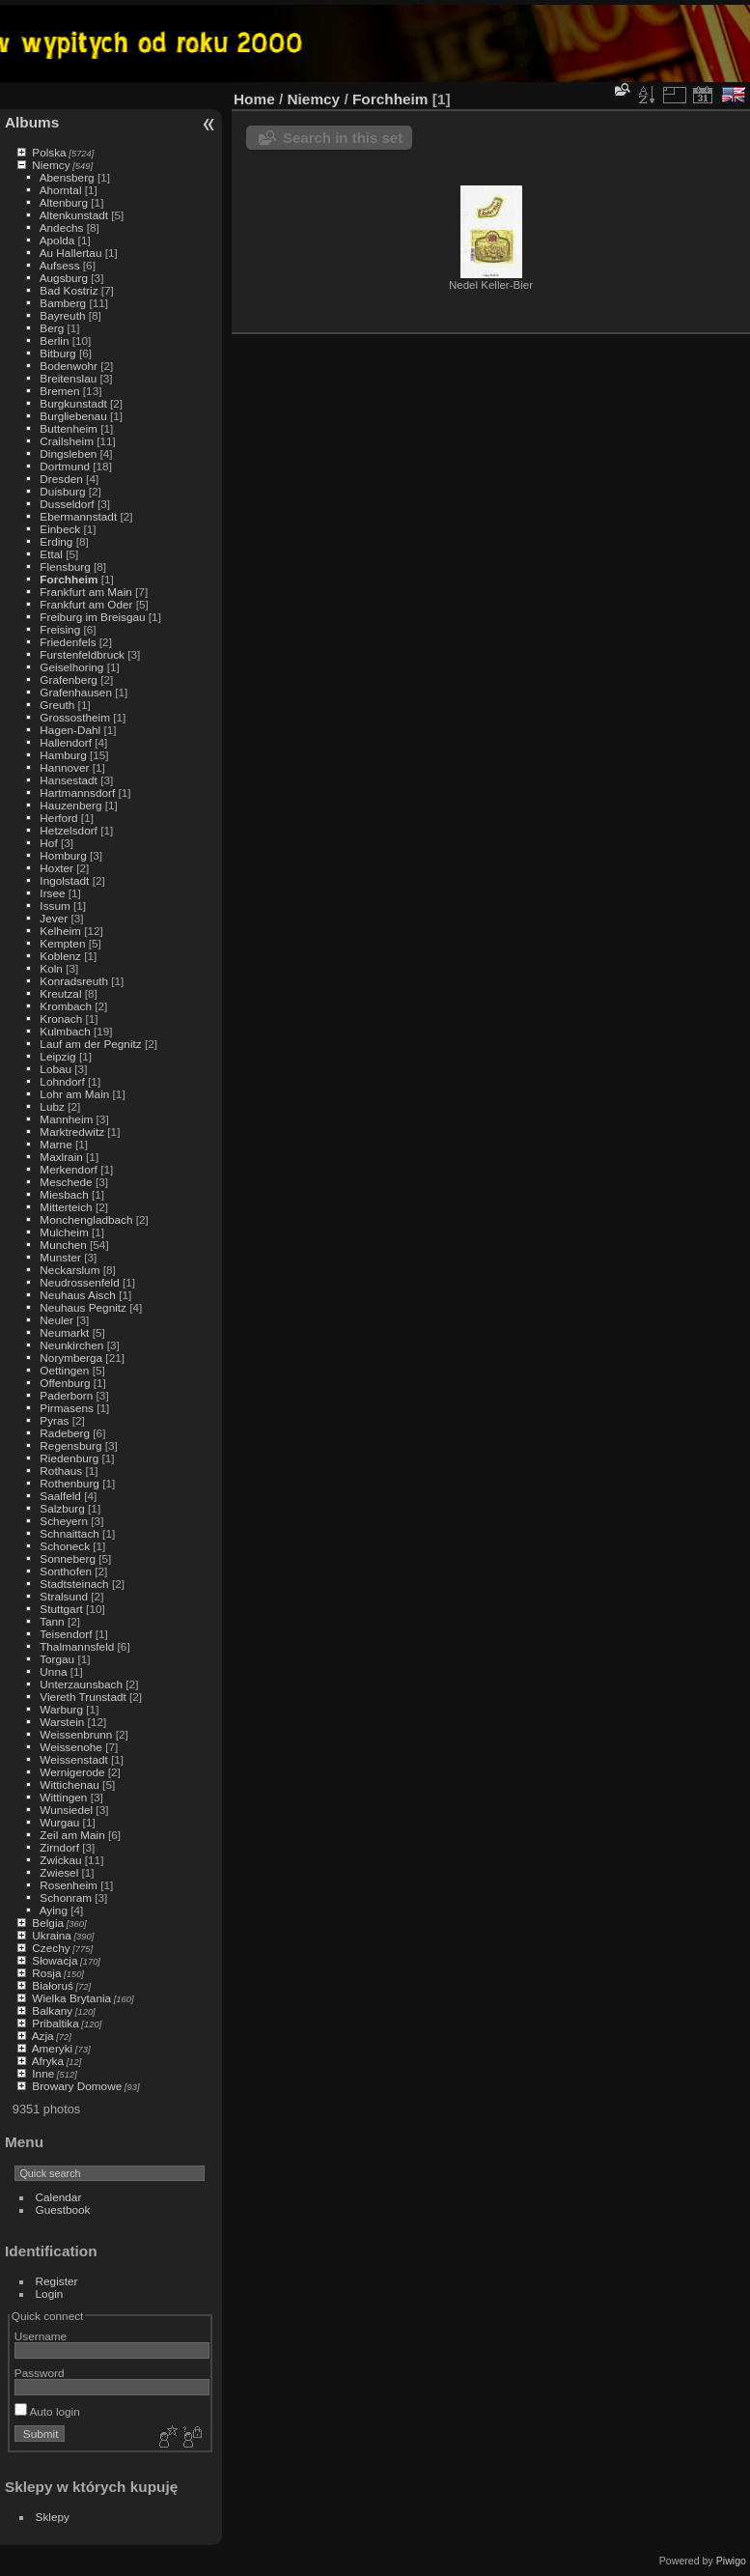 The height and width of the screenshot is (2576, 750). I want to click on Marktredwitz, so click(72, 1131).